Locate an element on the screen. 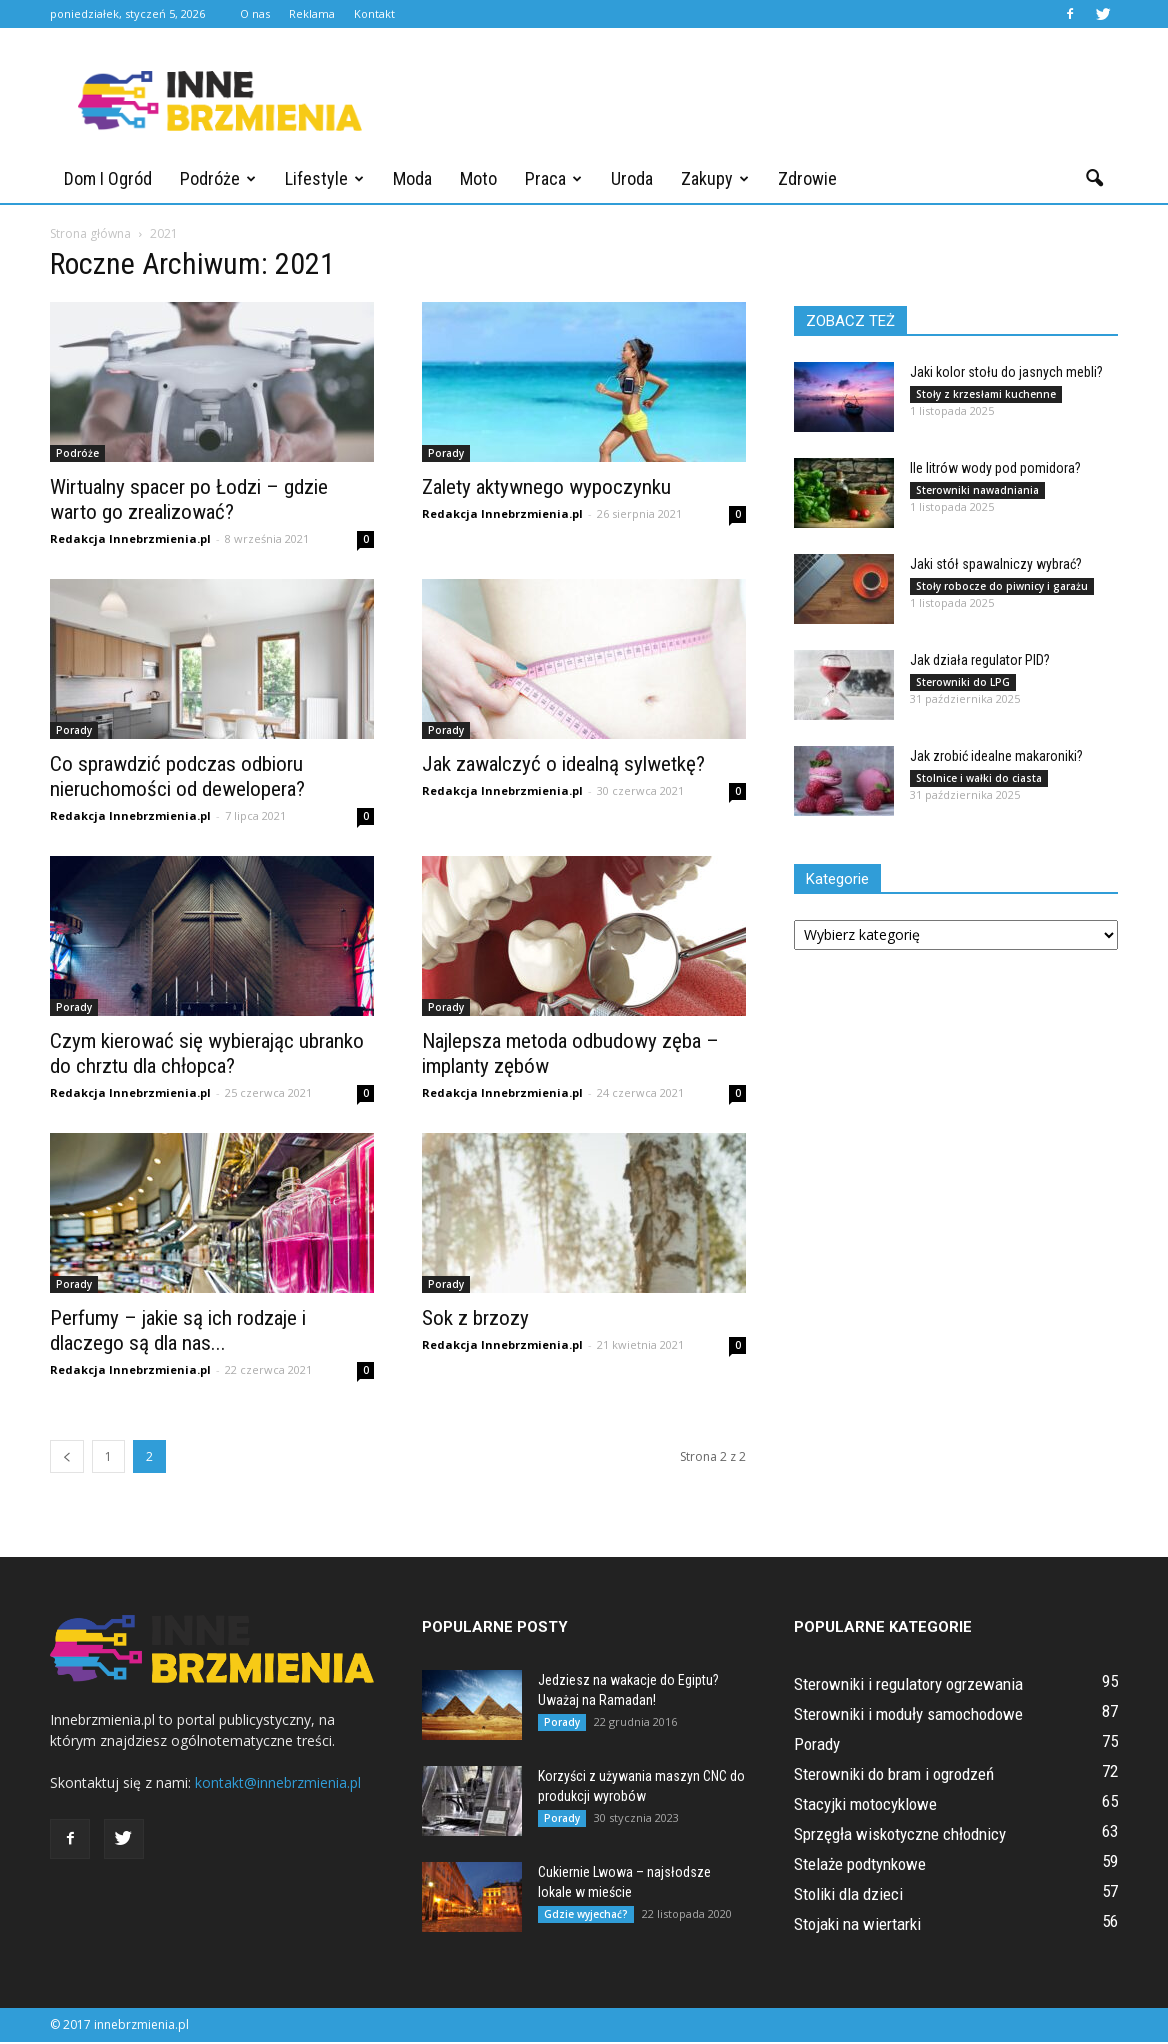 This screenshot has width=1168, height=2044. Zdrowie is located at coordinates (807, 178).